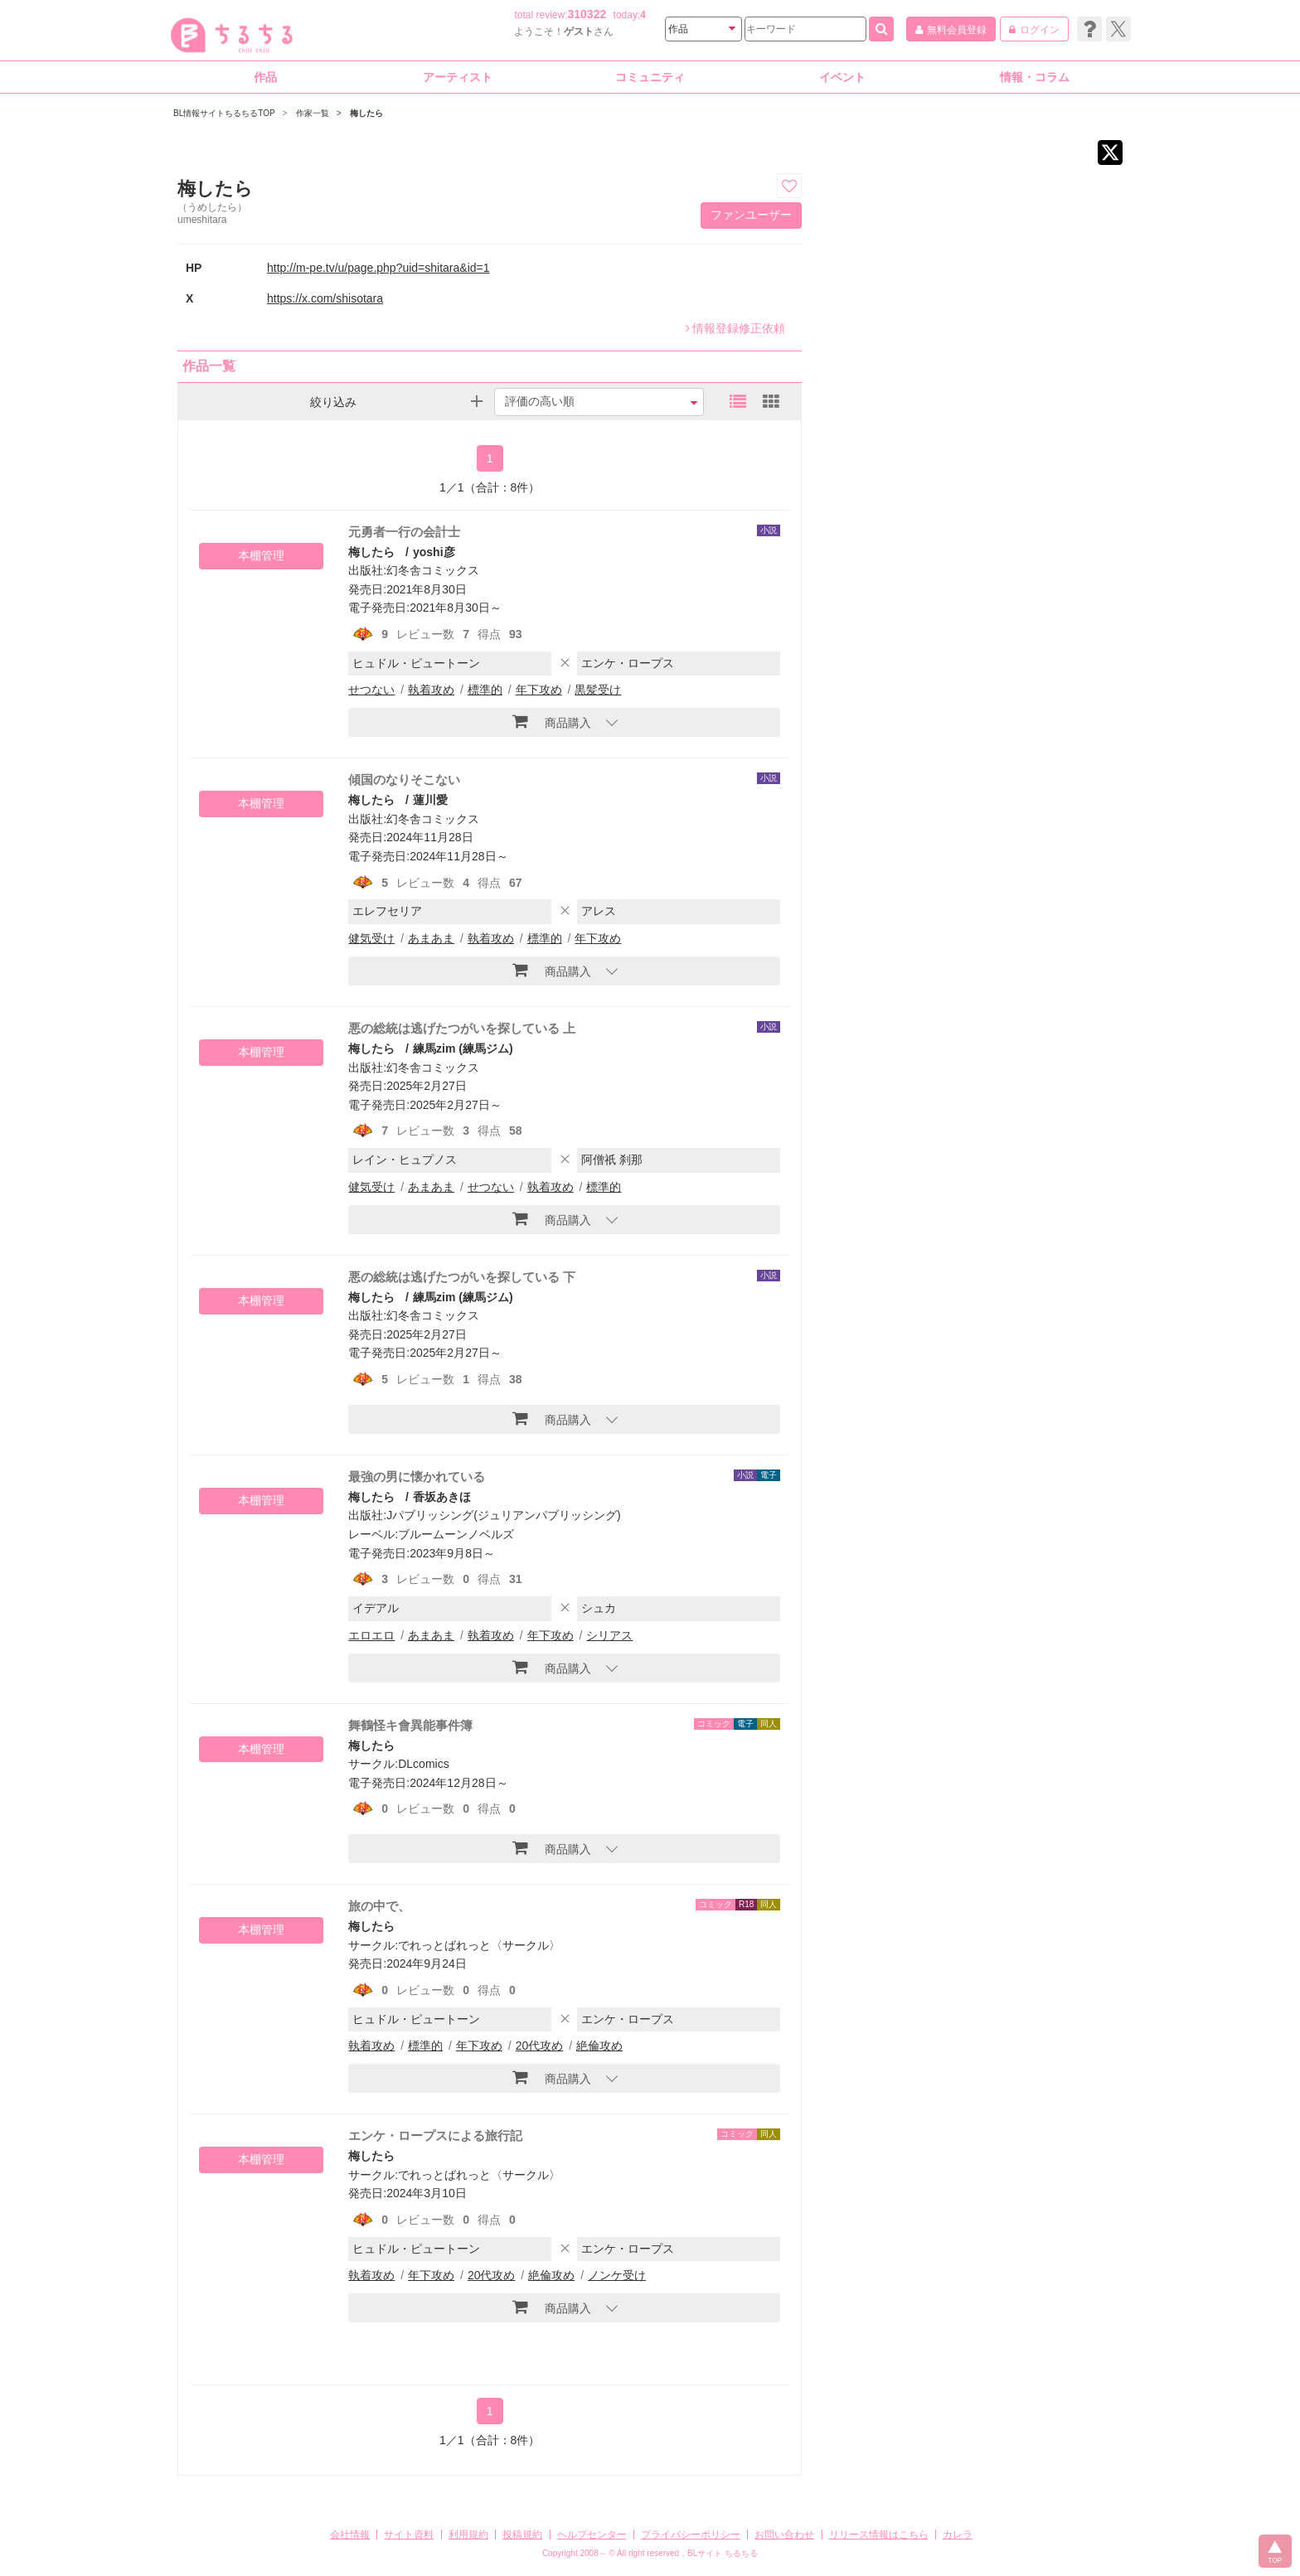 Image resolution: width=1300 pixels, height=2576 pixels. Describe the element at coordinates (958, 2535) in the screenshot. I see `カレラ` at that location.